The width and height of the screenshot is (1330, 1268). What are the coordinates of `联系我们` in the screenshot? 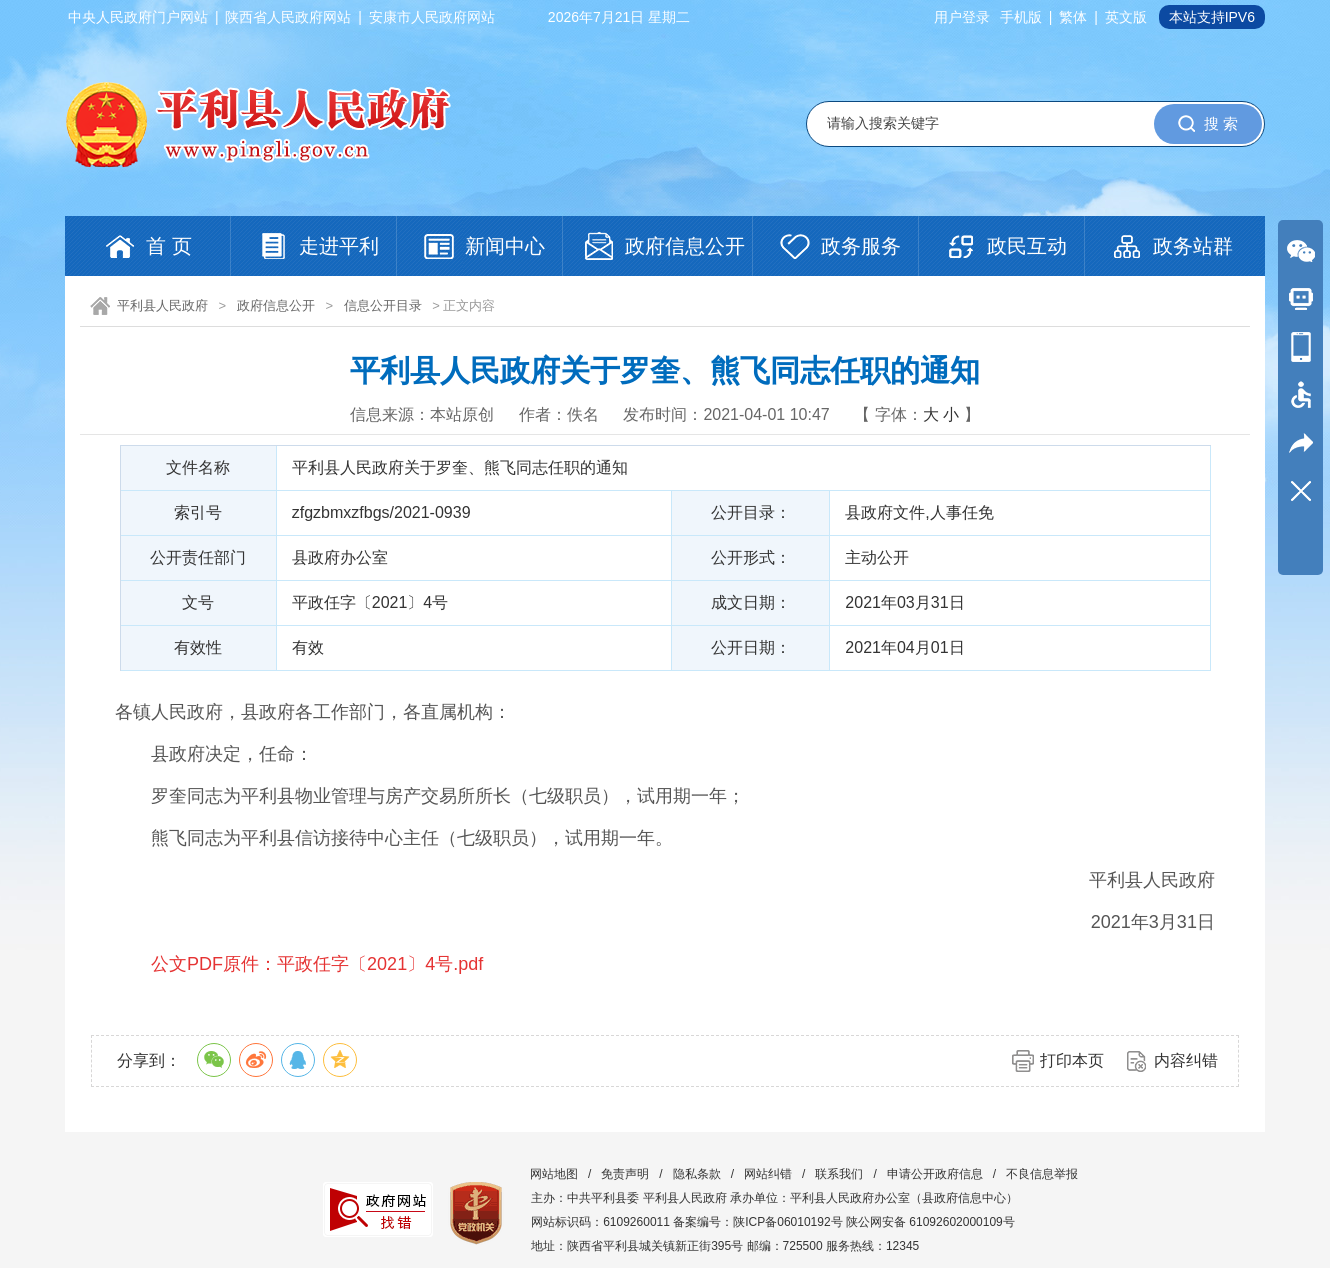 It's located at (839, 1174).